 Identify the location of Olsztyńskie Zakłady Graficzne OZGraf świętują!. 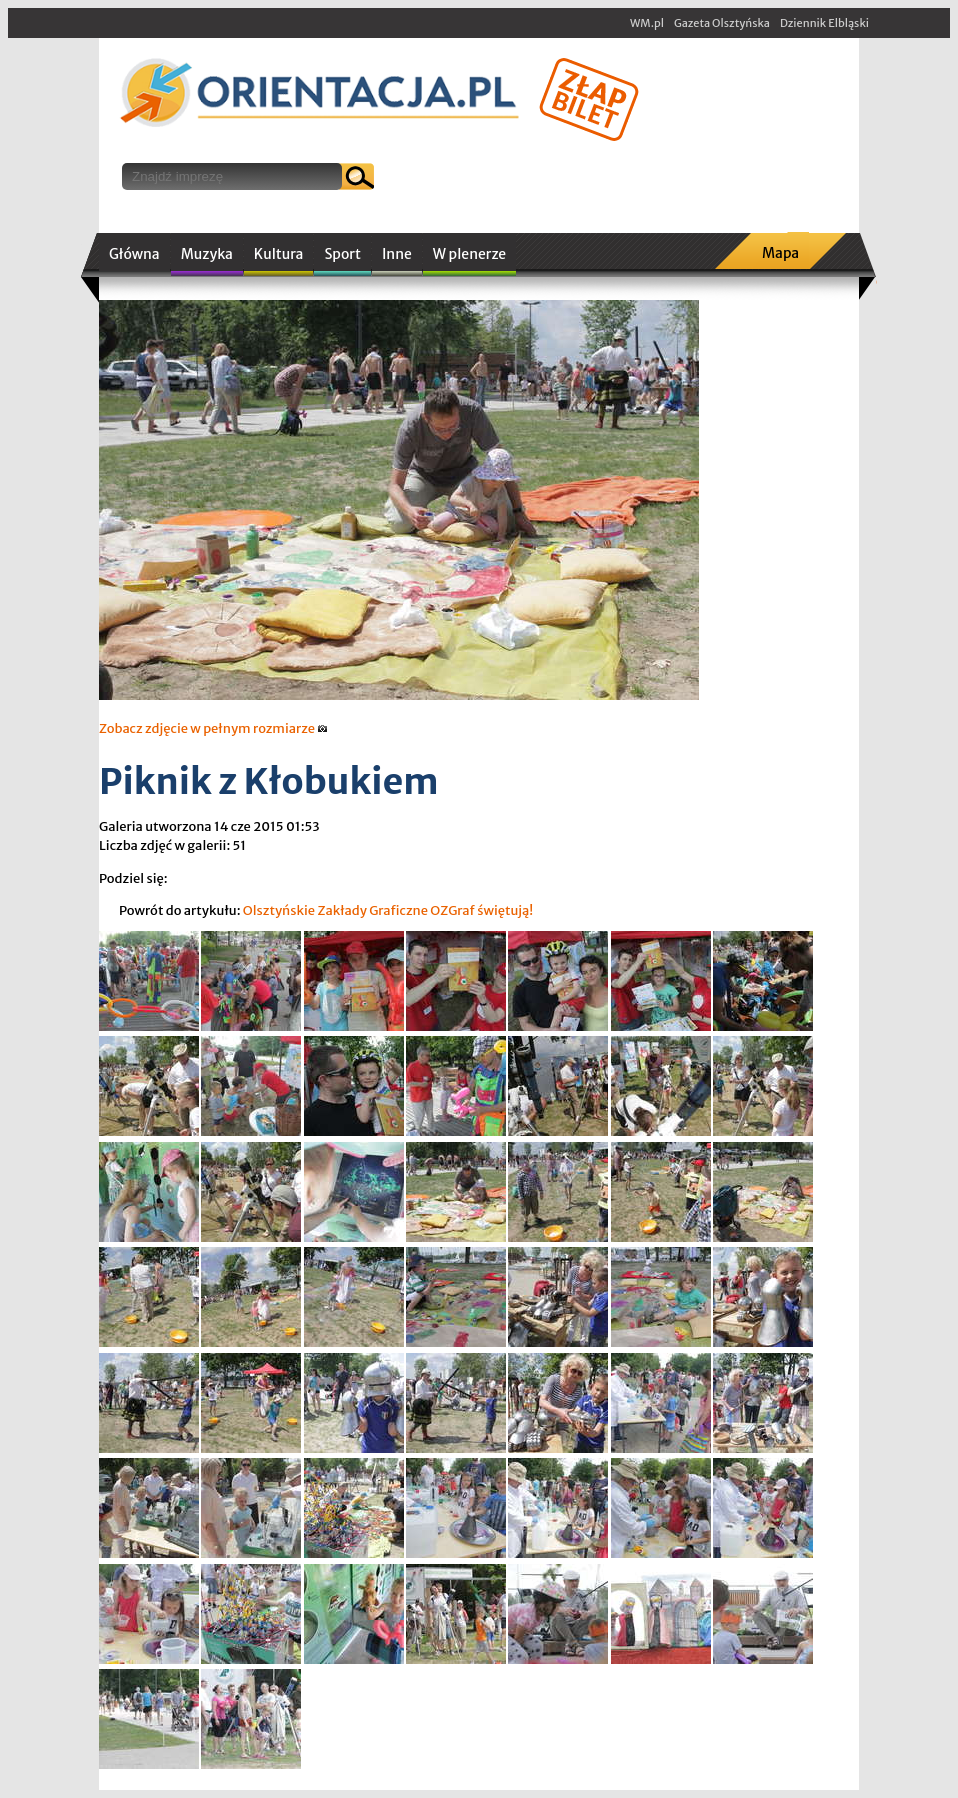
(388, 910).